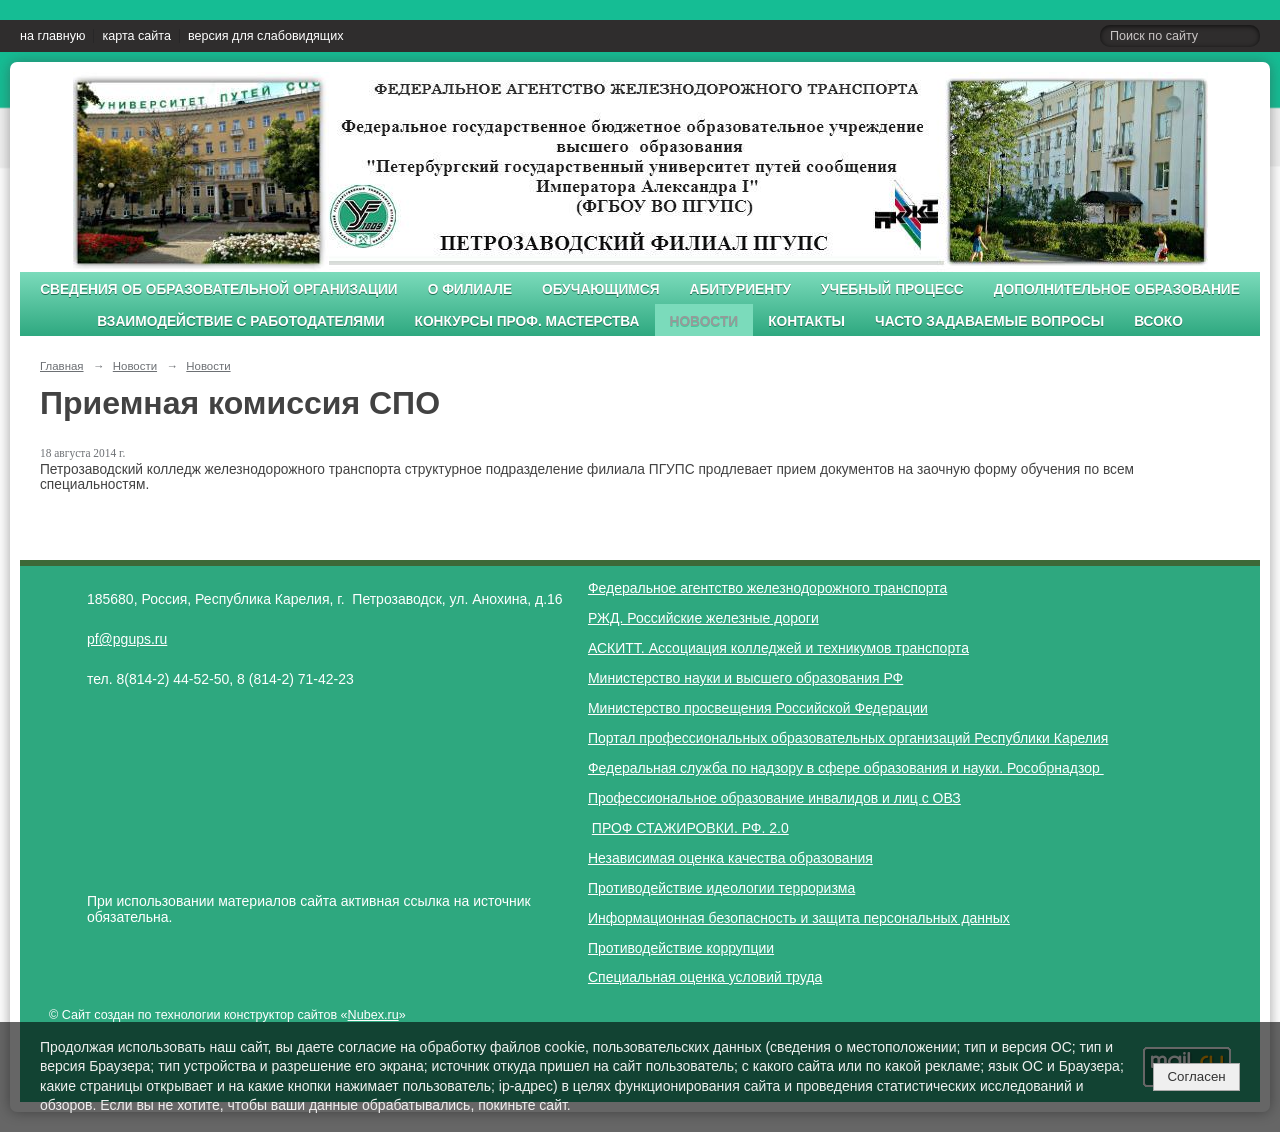 This screenshot has width=1280, height=1132. Describe the element at coordinates (778, 648) in the screenshot. I see `АСКИТТ. Ассоциация колледжей и техникумов транспорта` at that location.